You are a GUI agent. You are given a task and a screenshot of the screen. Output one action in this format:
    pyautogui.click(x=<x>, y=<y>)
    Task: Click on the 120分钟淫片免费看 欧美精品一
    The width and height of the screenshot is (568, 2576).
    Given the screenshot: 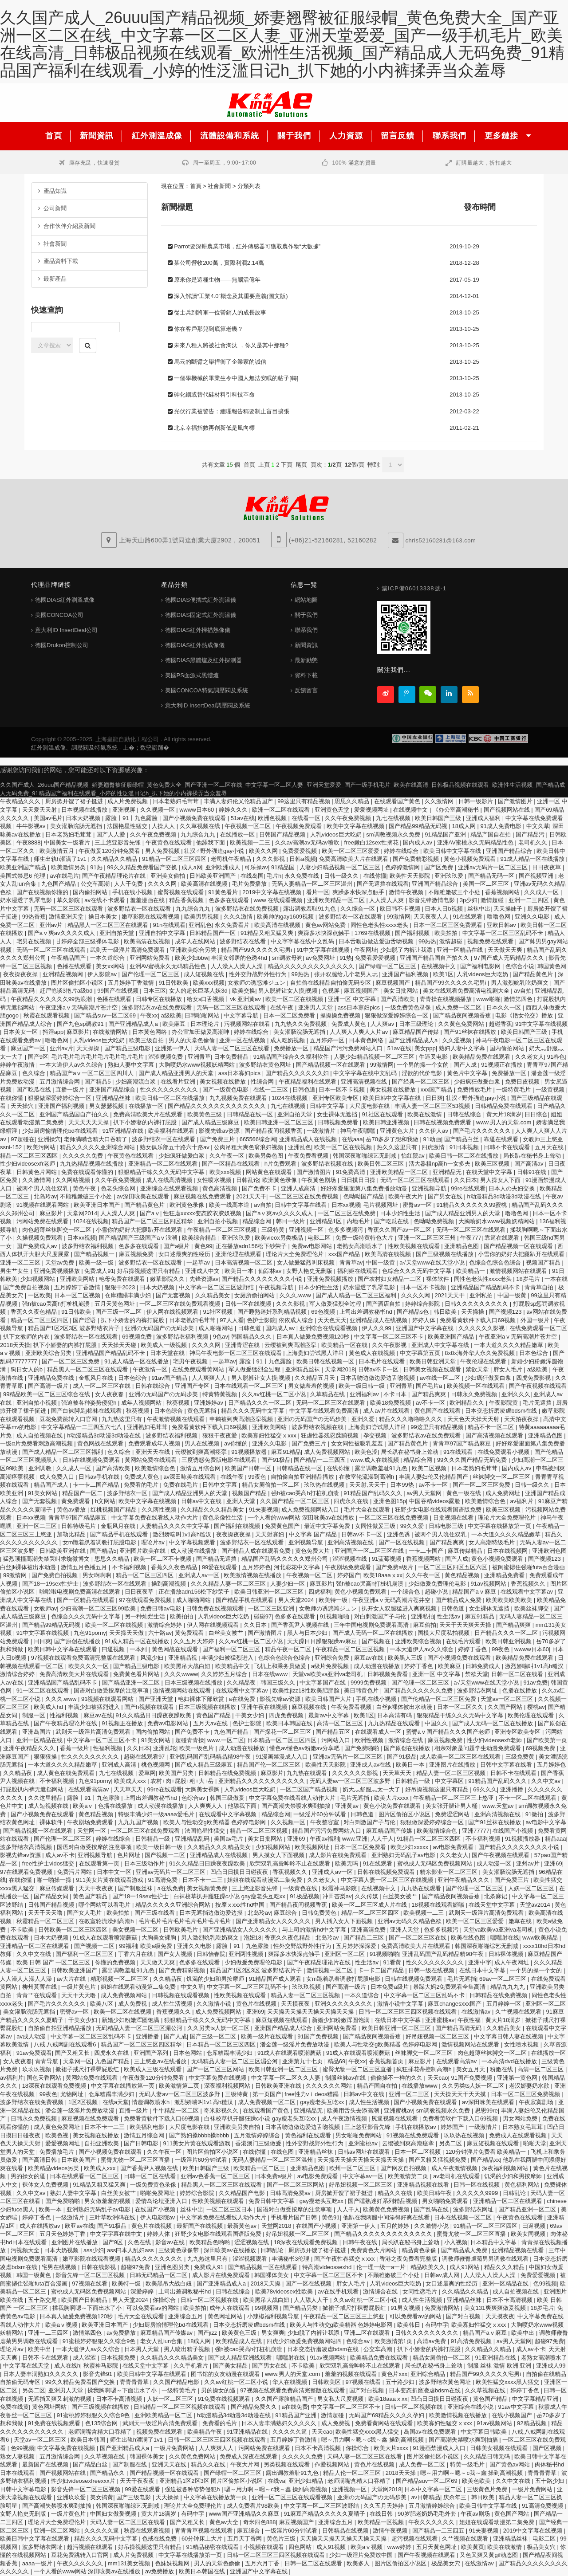 What is the action you would take?
    pyautogui.click(x=487, y=2151)
    